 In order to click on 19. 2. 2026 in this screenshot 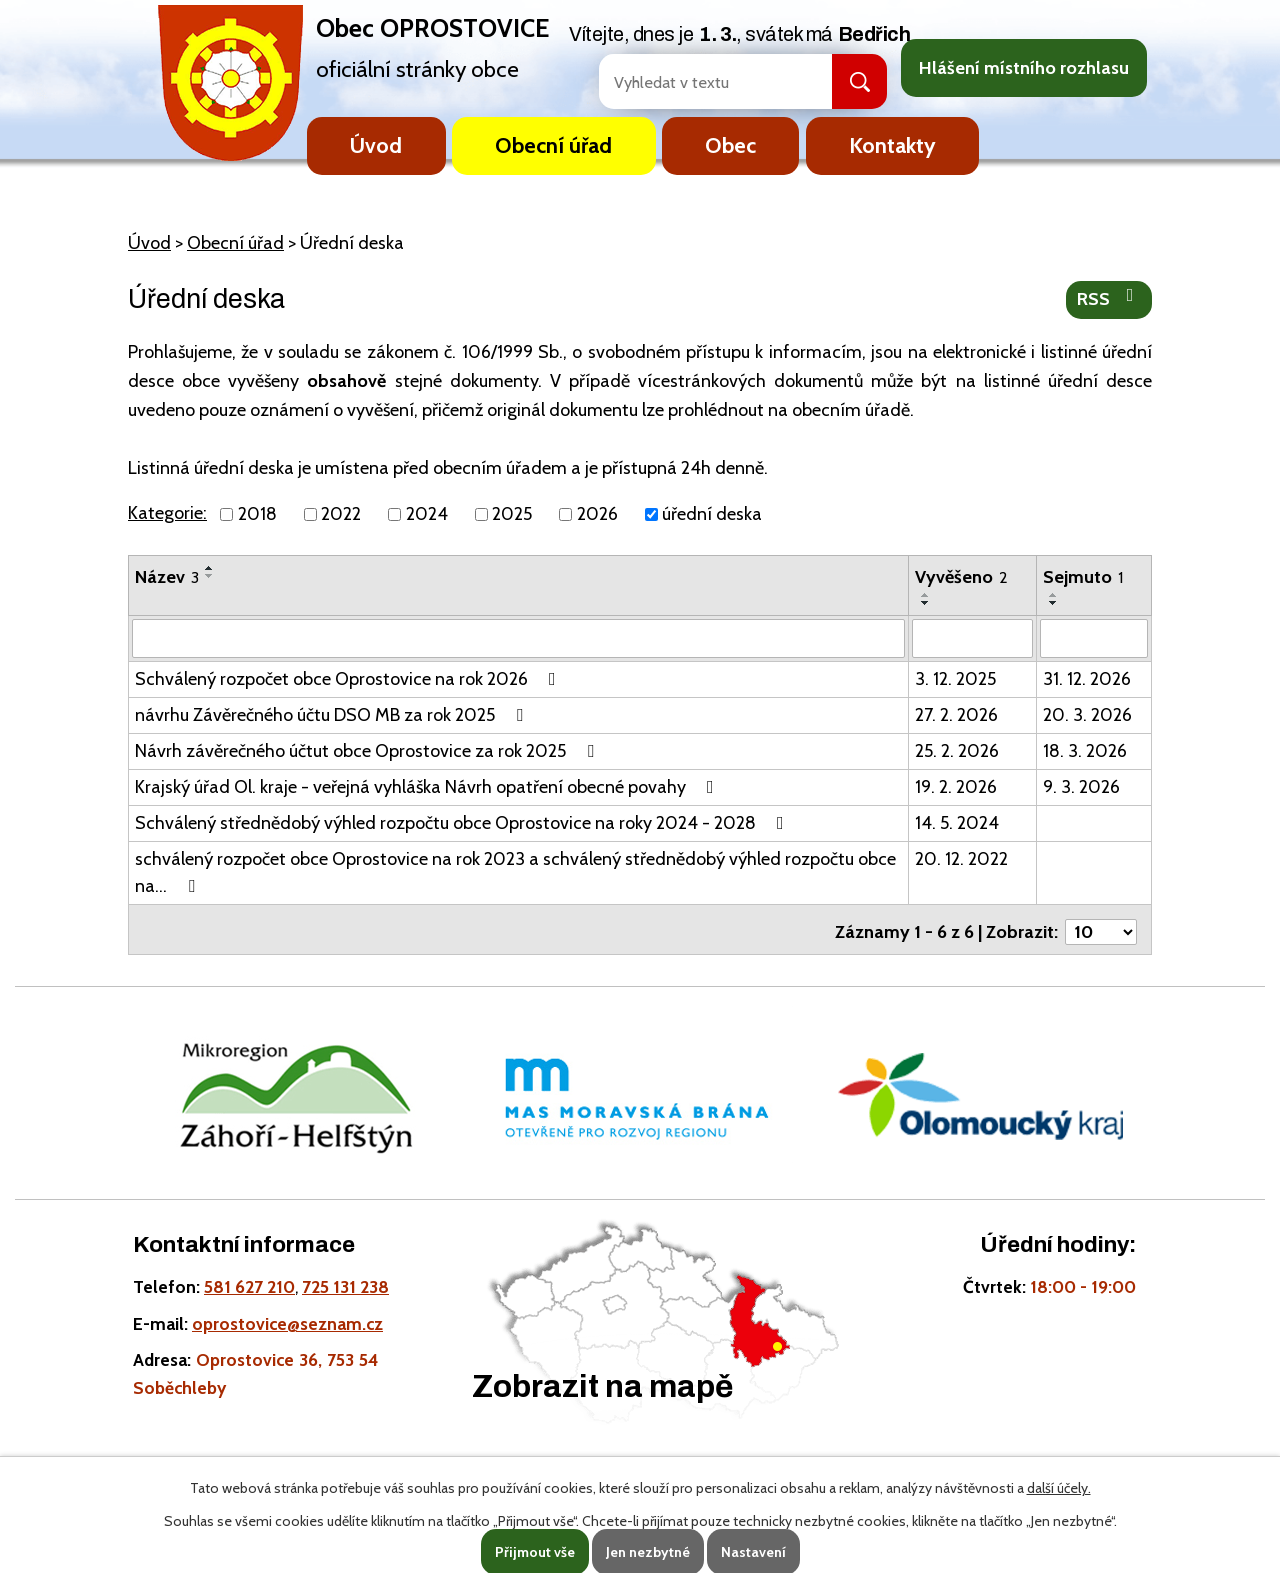, I will do `click(956, 786)`.